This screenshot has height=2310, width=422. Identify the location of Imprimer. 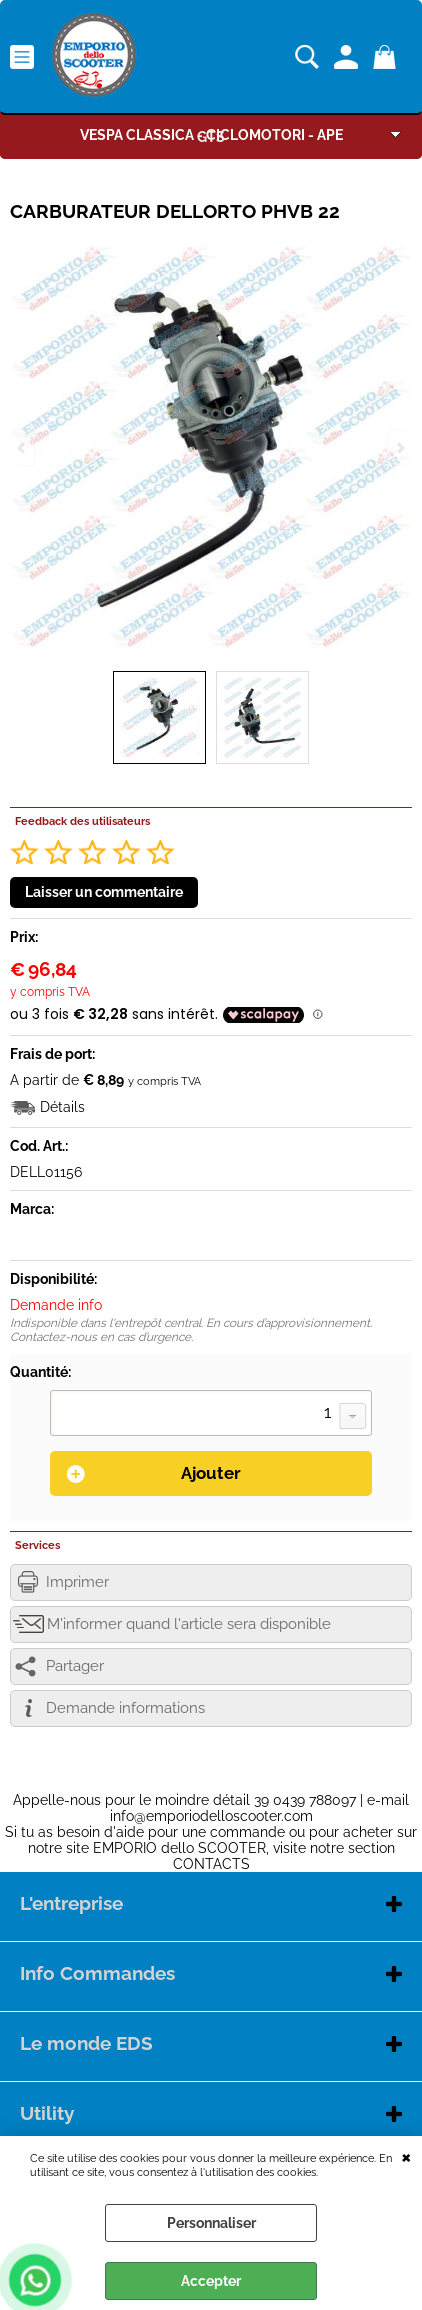
(77, 1582).